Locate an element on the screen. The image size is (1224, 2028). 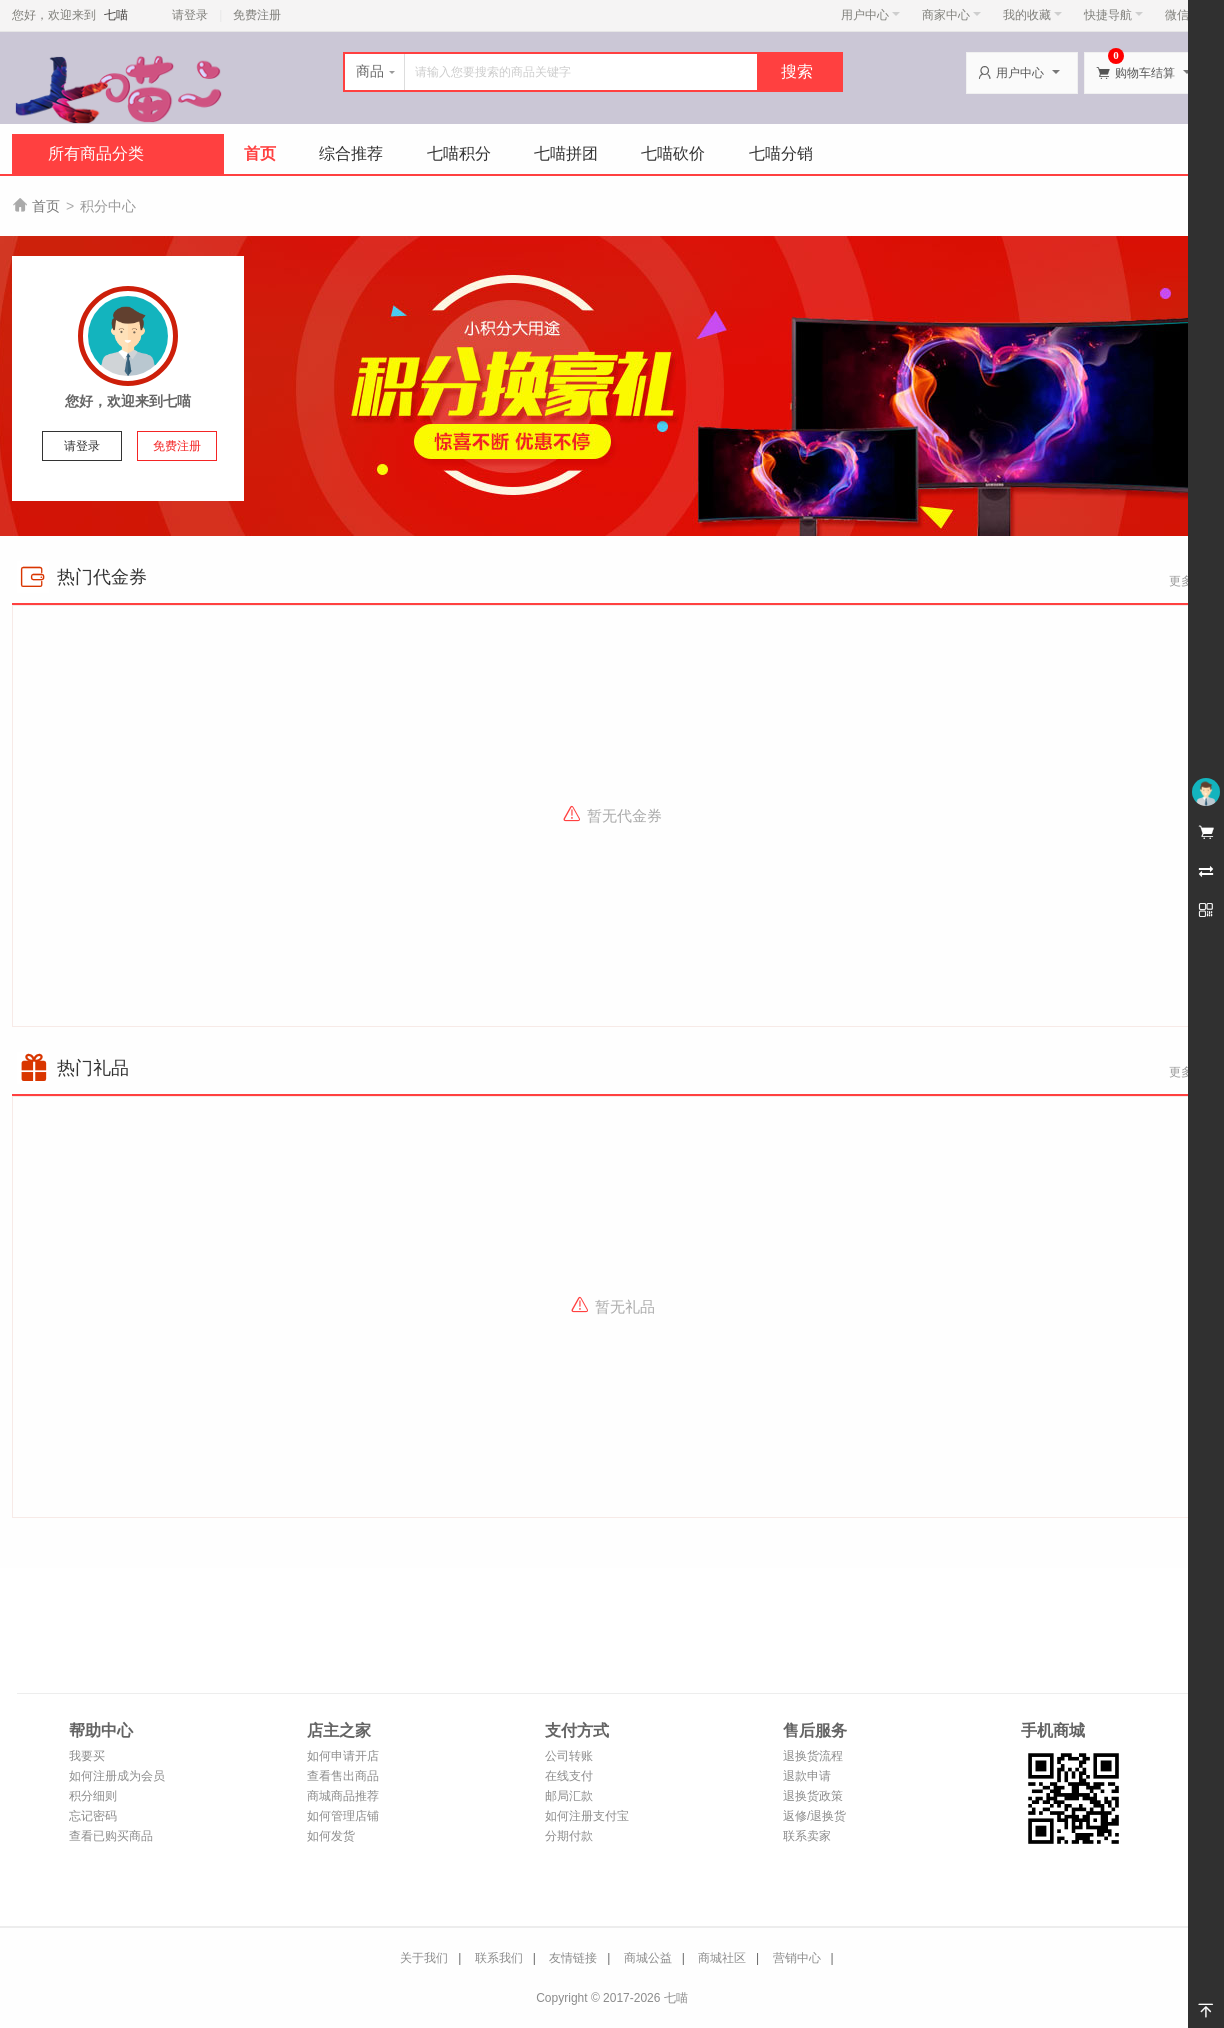
商城社区 is located at coordinates (722, 1958).